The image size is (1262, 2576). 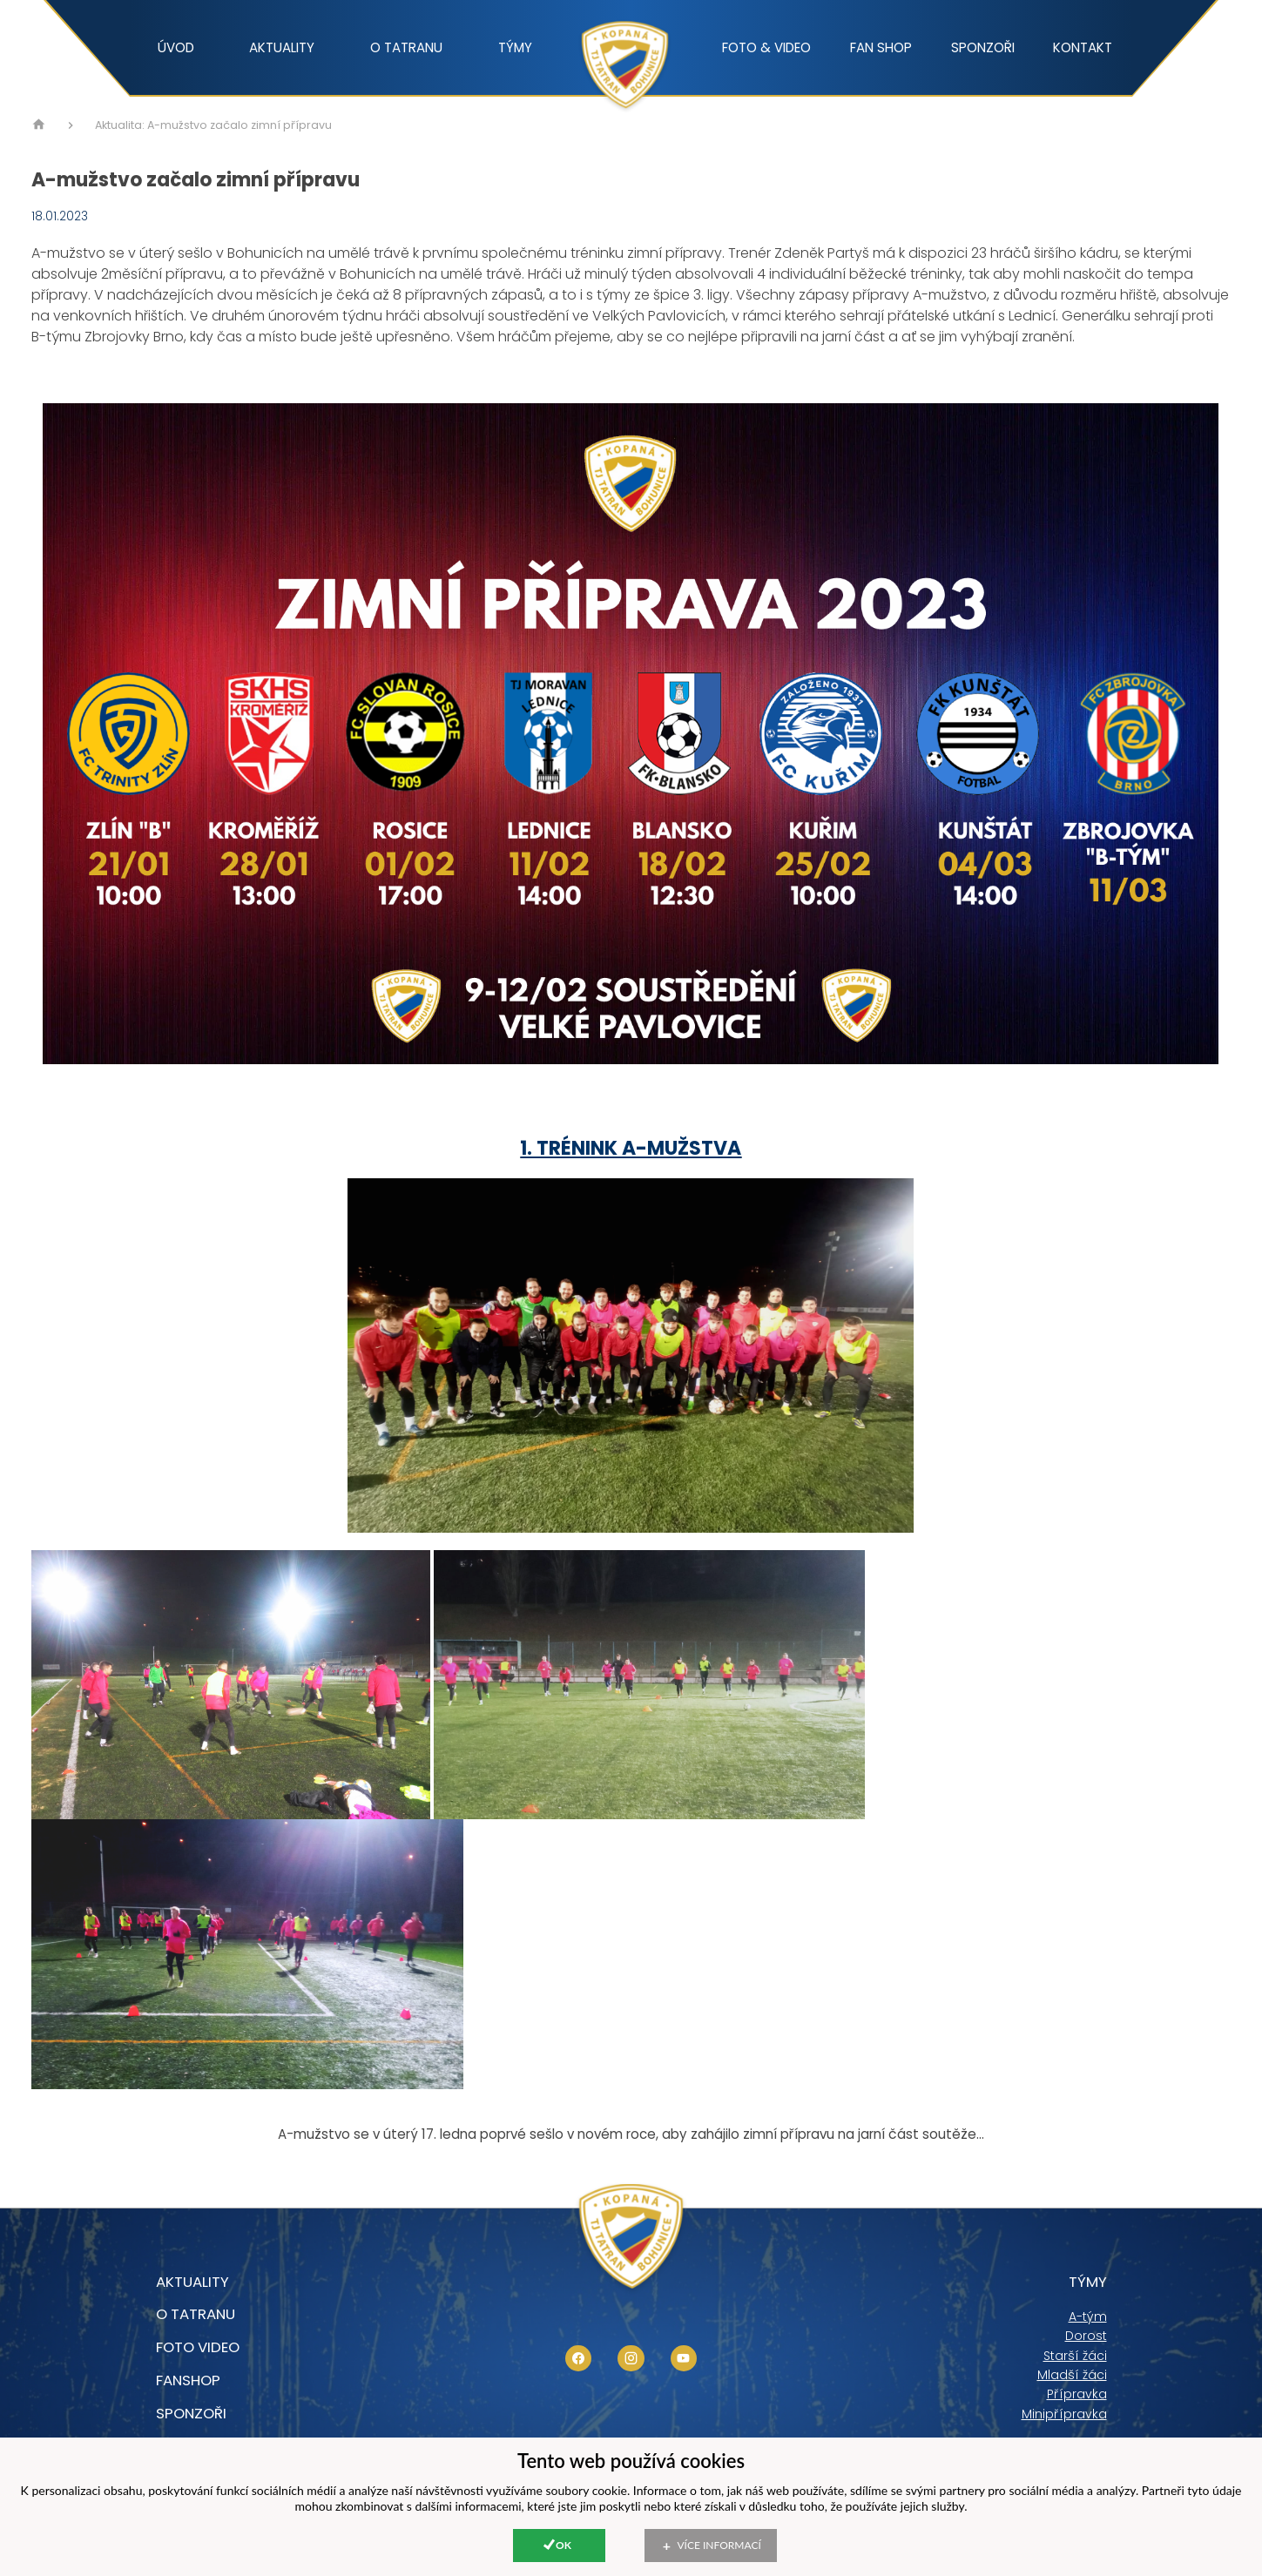 What do you see at coordinates (766, 47) in the screenshot?
I see `Foto & video` at bounding box center [766, 47].